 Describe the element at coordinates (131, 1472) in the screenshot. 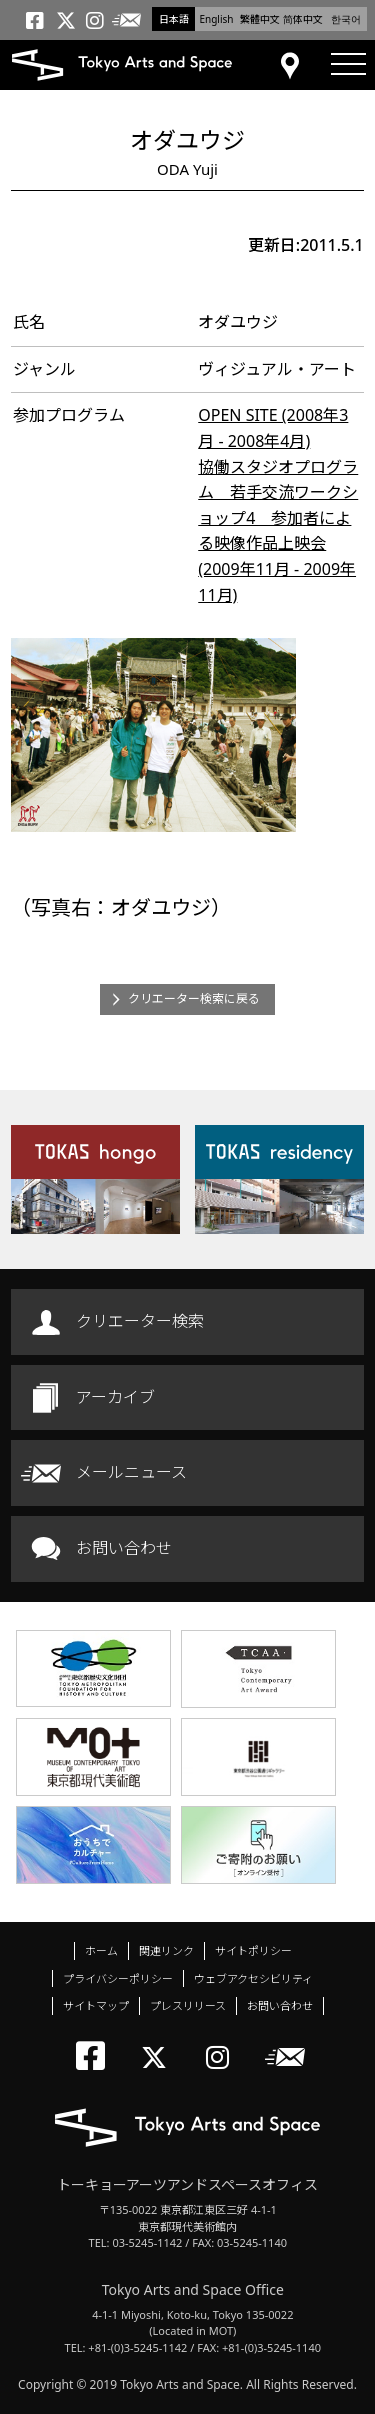

I see `メールニュース` at that location.